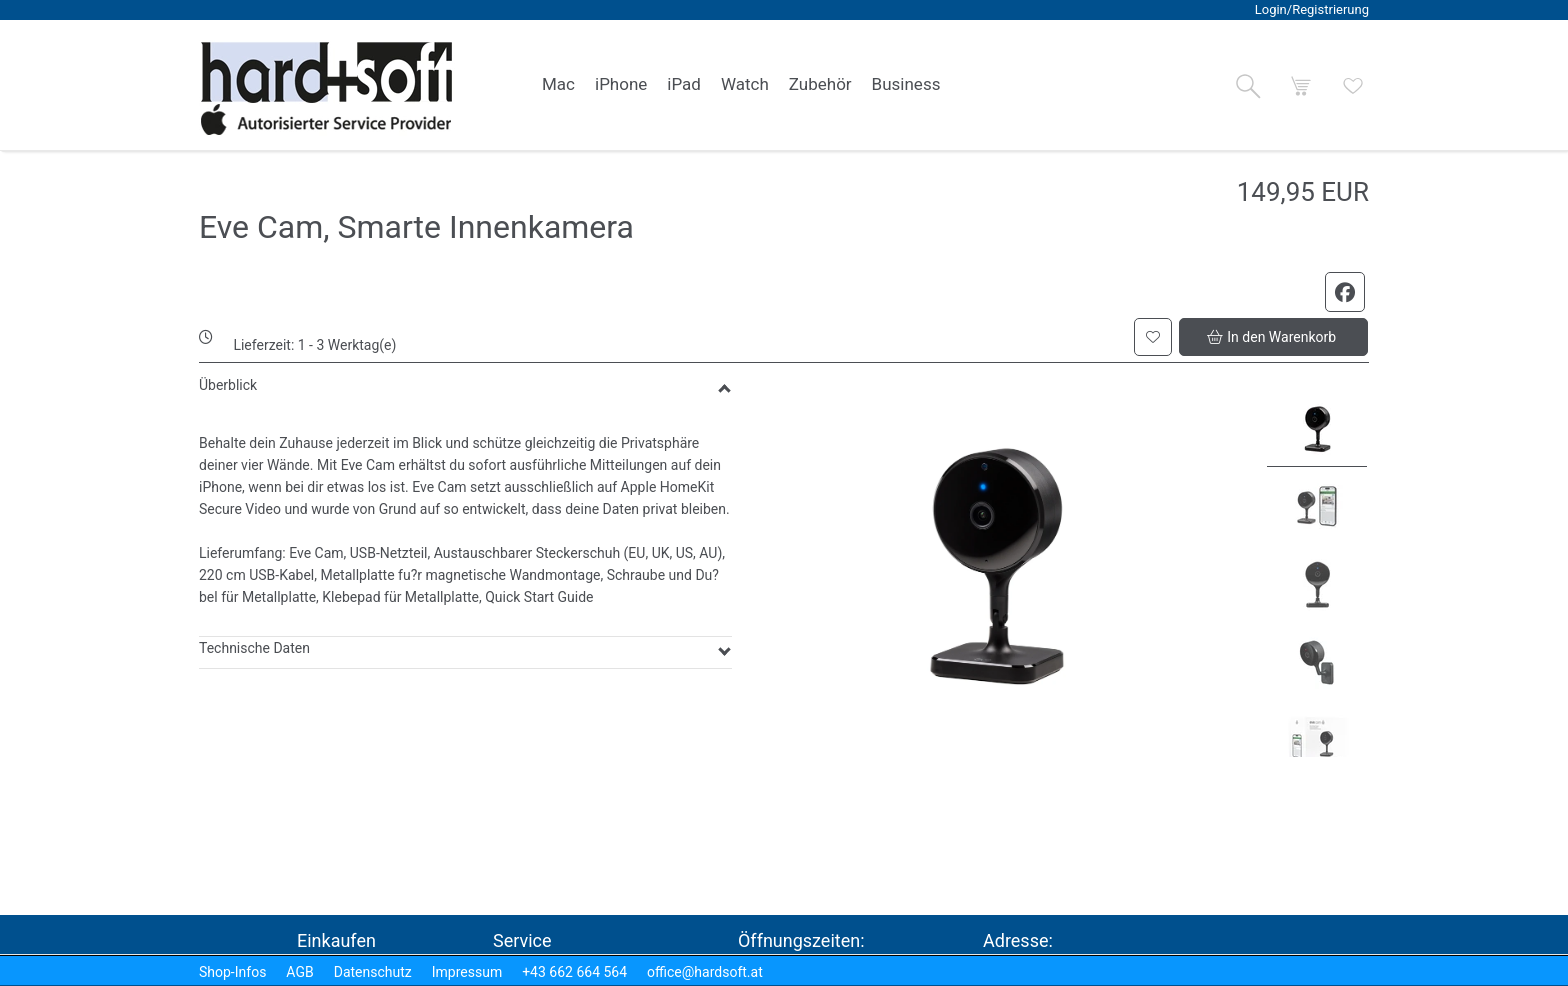  What do you see at coordinates (1248, 86) in the screenshot?
I see `[button]` at bounding box center [1248, 86].